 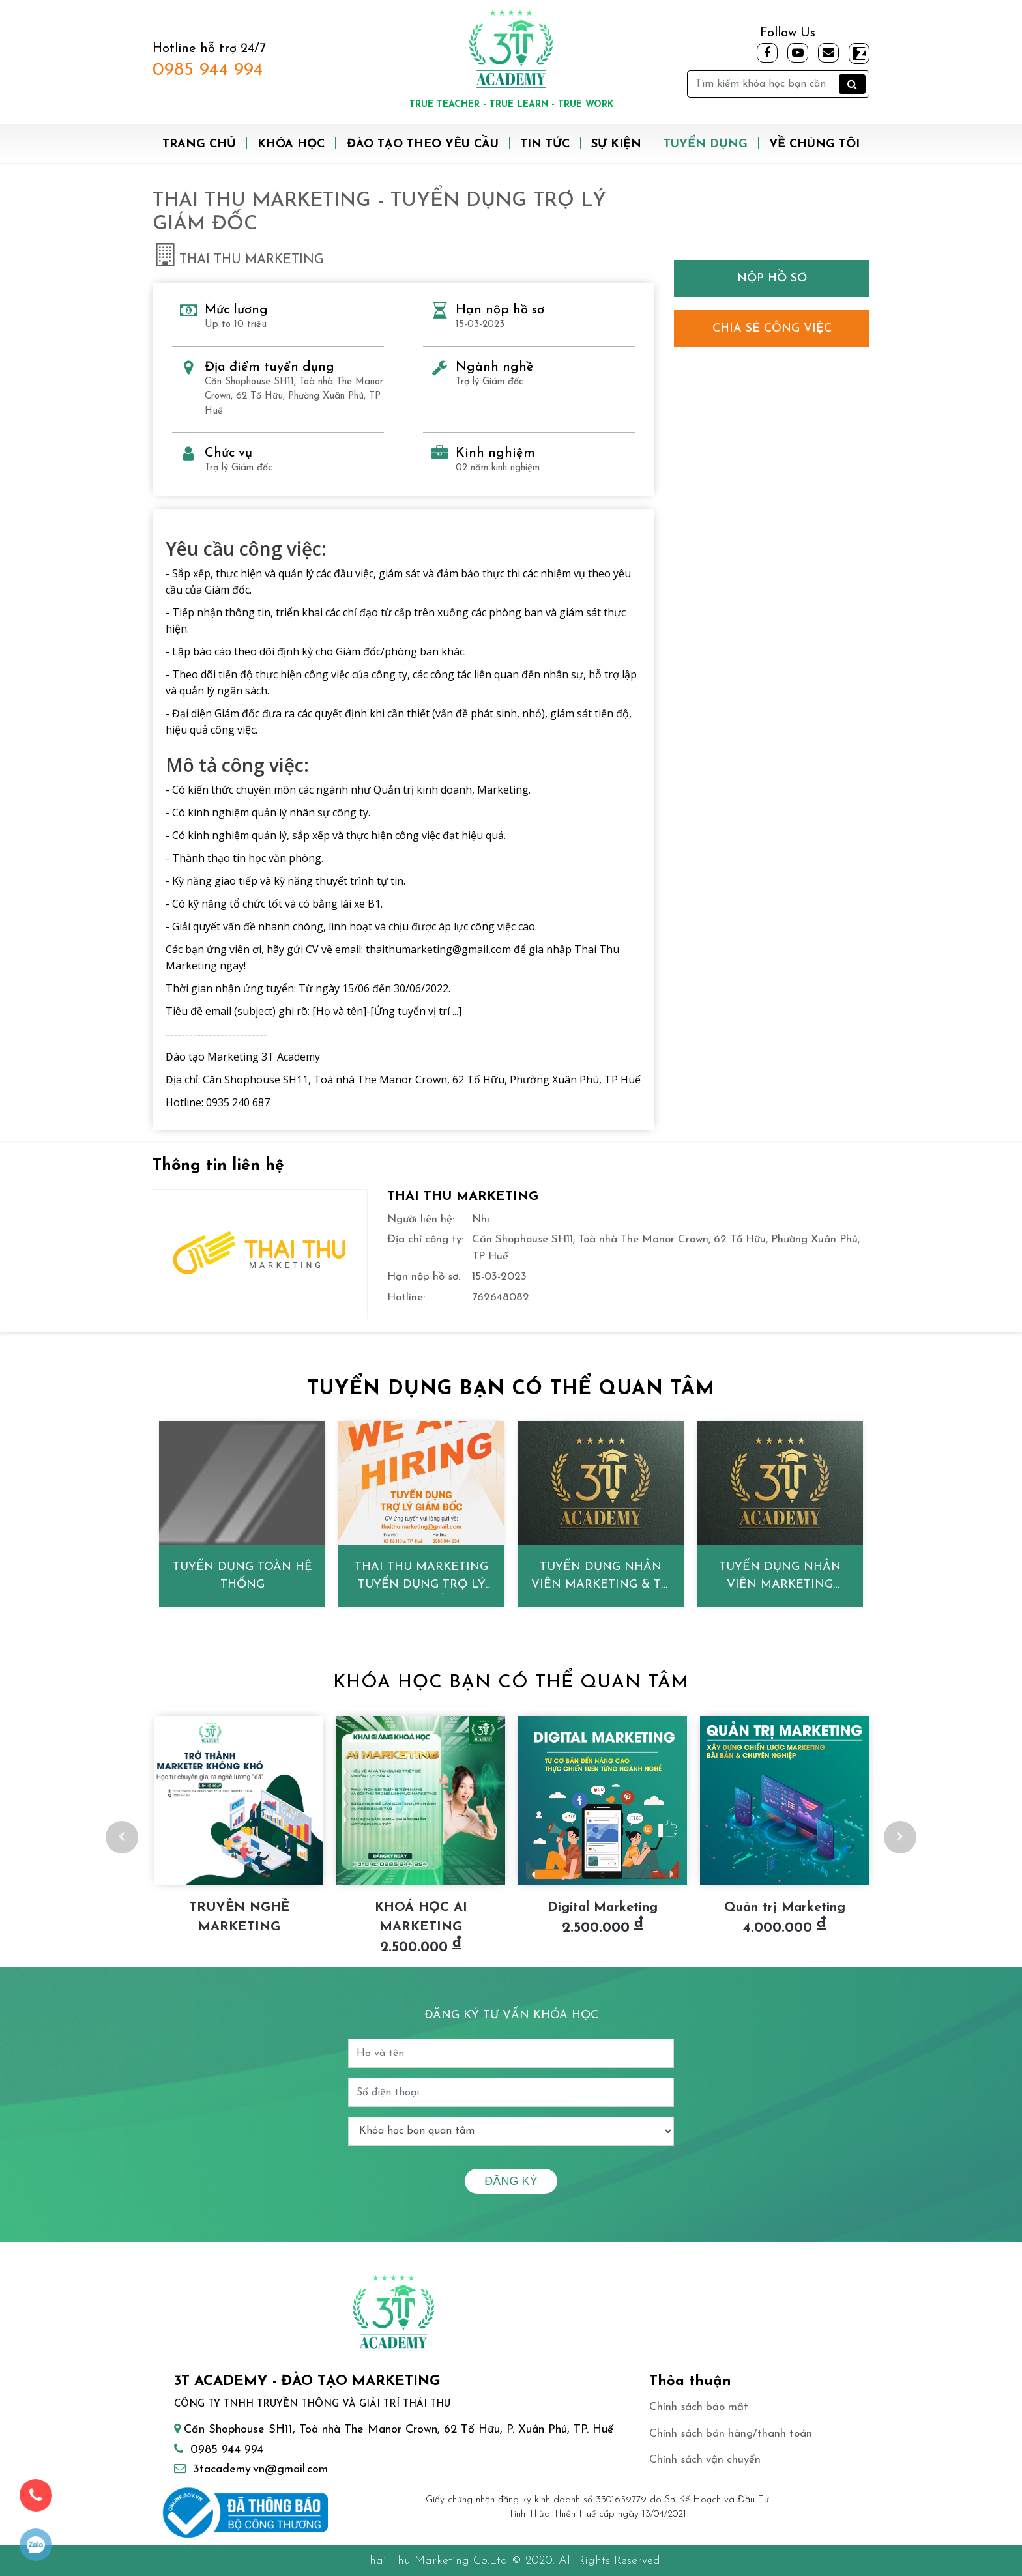 I want to click on Về chúng tôi, so click(x=814, y=144).